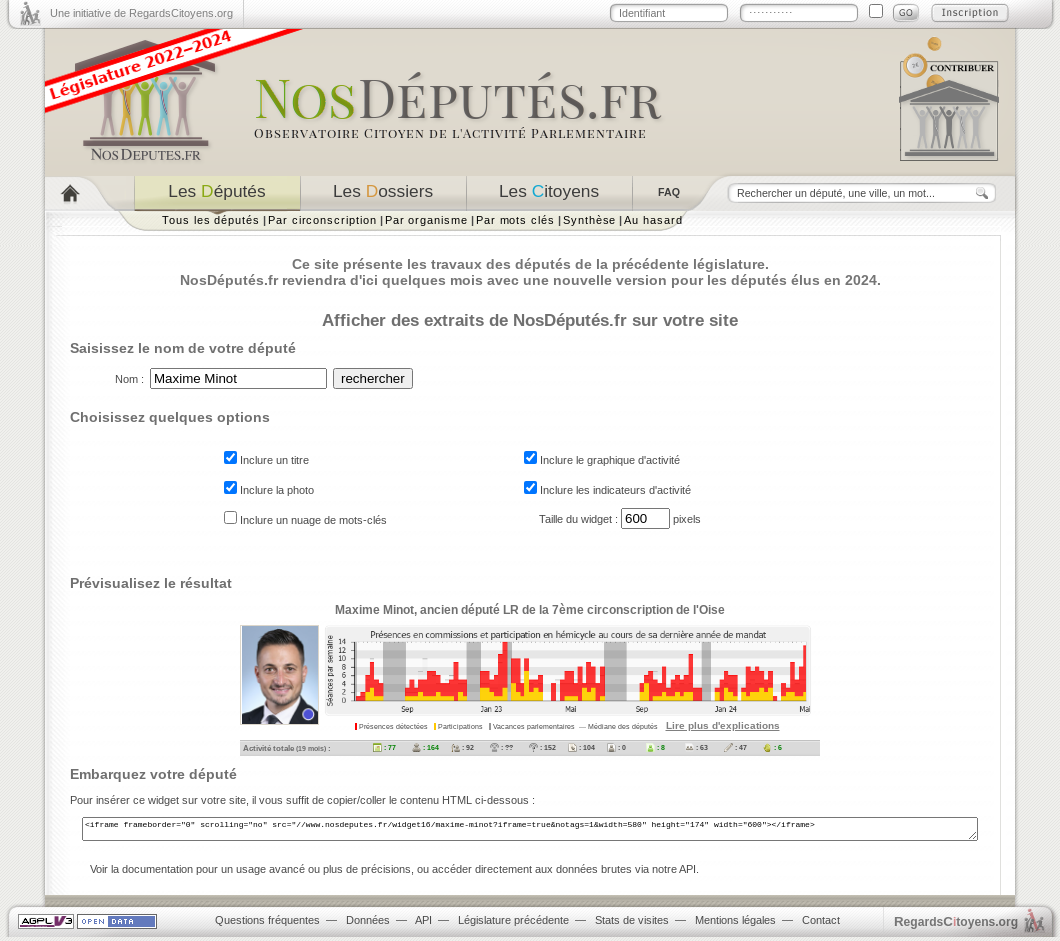  What do you see at coordinates (602, 460) in the screenshot?
I see `Inclure le graphique d'activité` at bounding box center [602, 460].